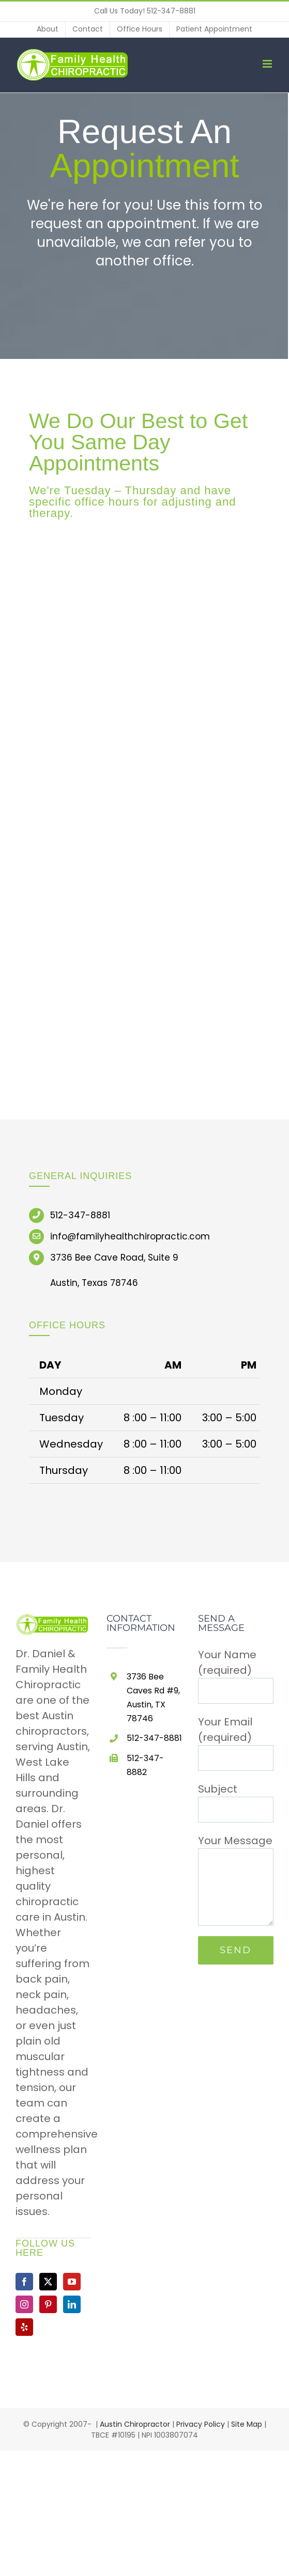 This screenshot has width=289, height=2576. Describe the element at coordinates (24, 2304) in the screenshot. I see `[Instagram]` at that location.